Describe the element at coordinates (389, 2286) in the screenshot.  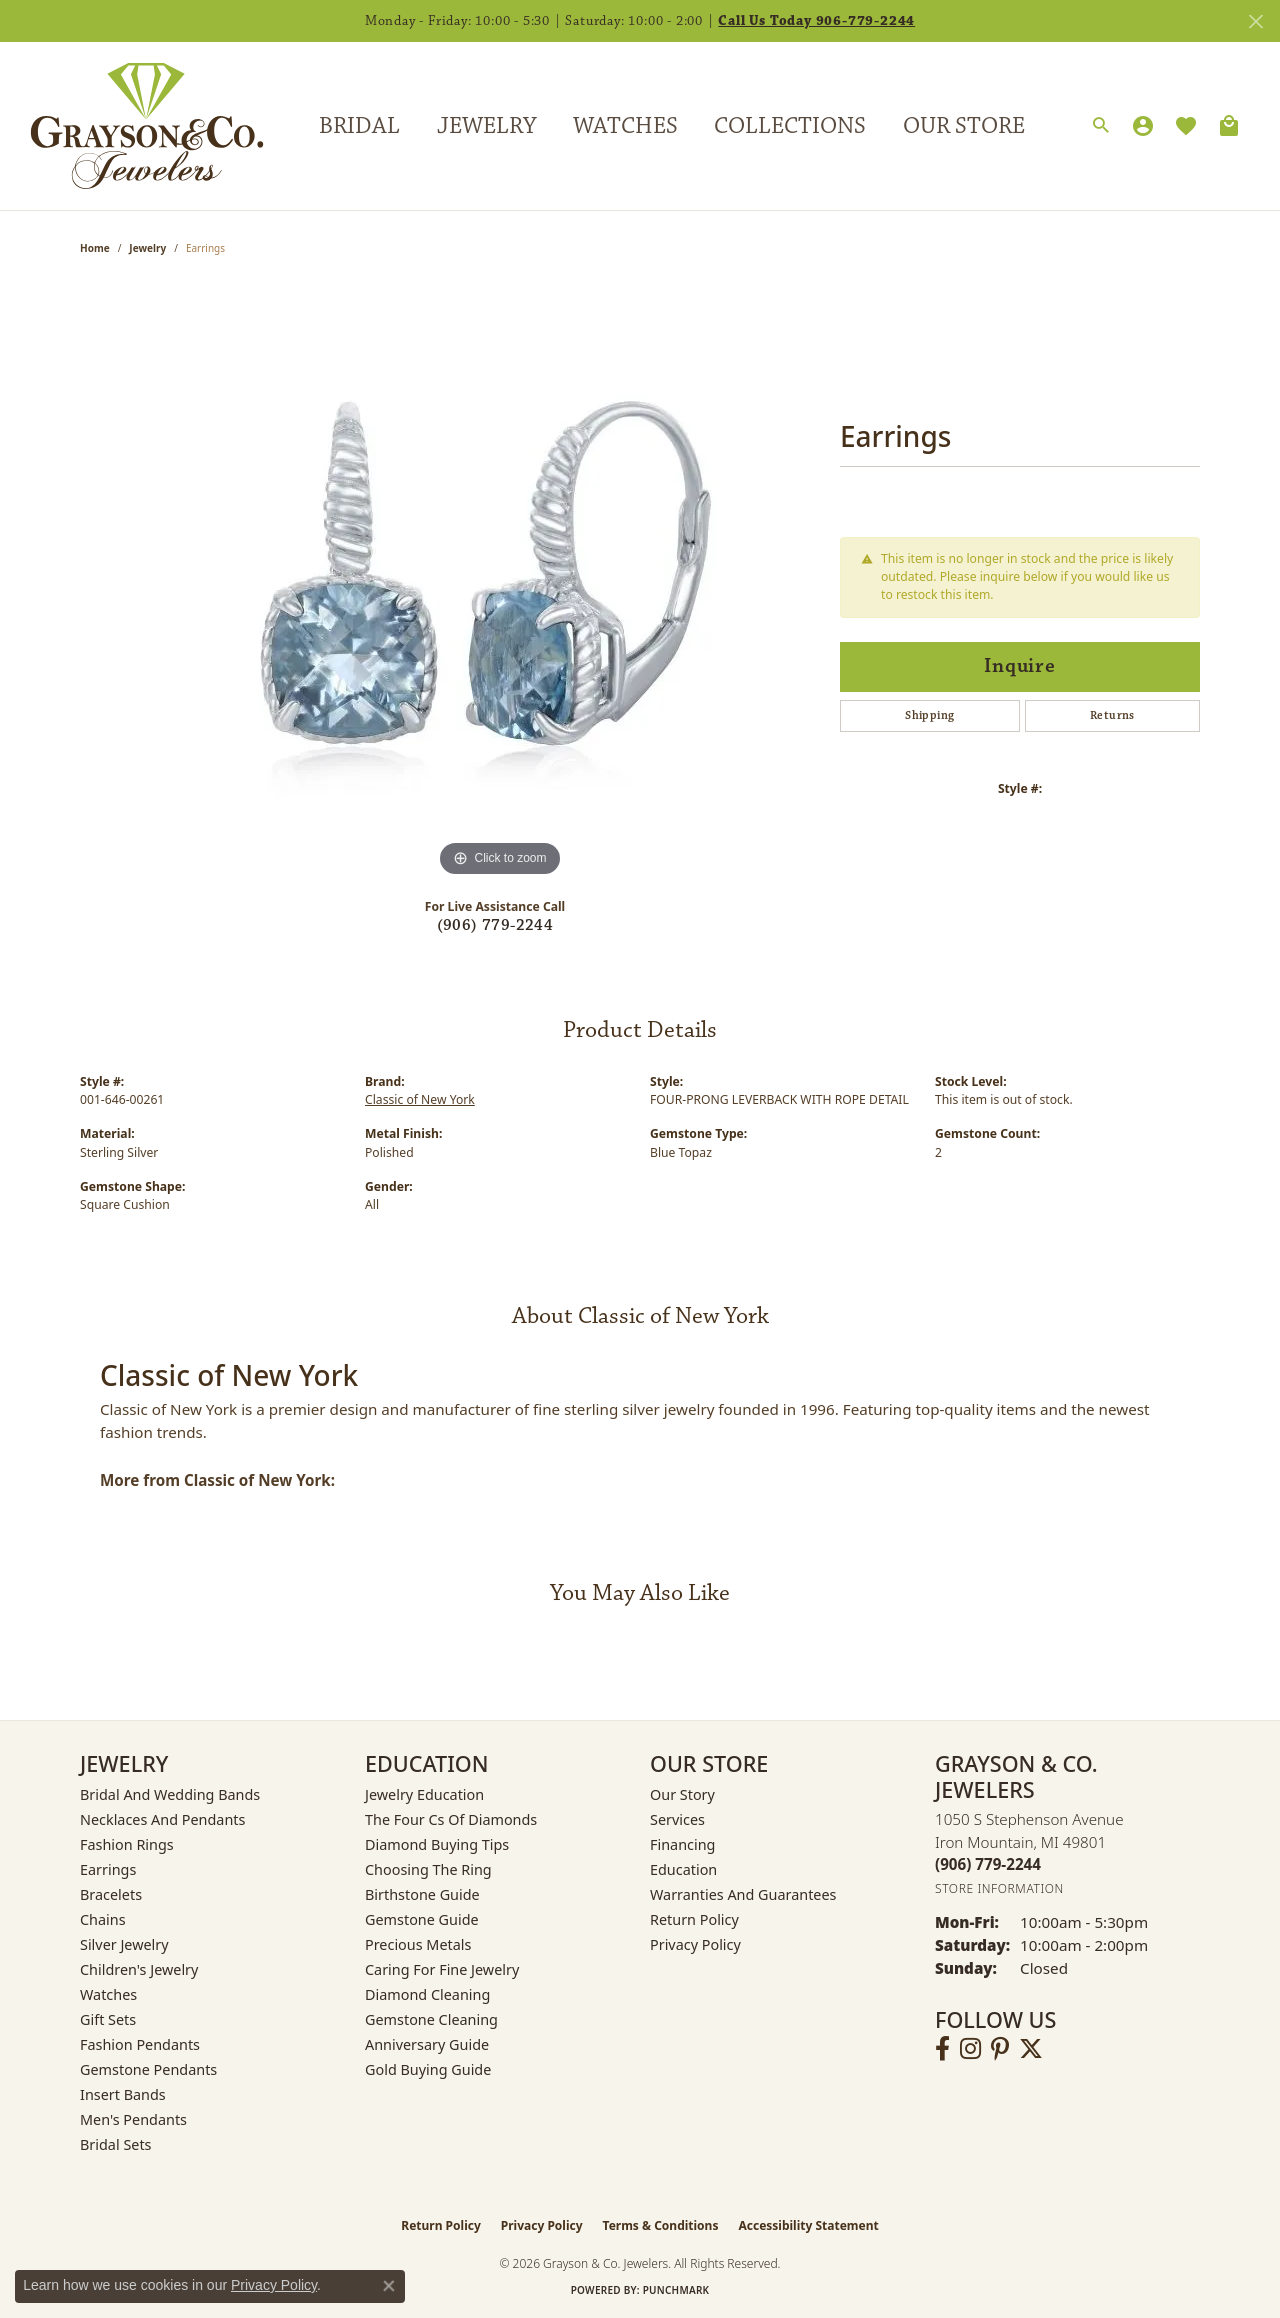
I see `[Close consent popup]` at that location.